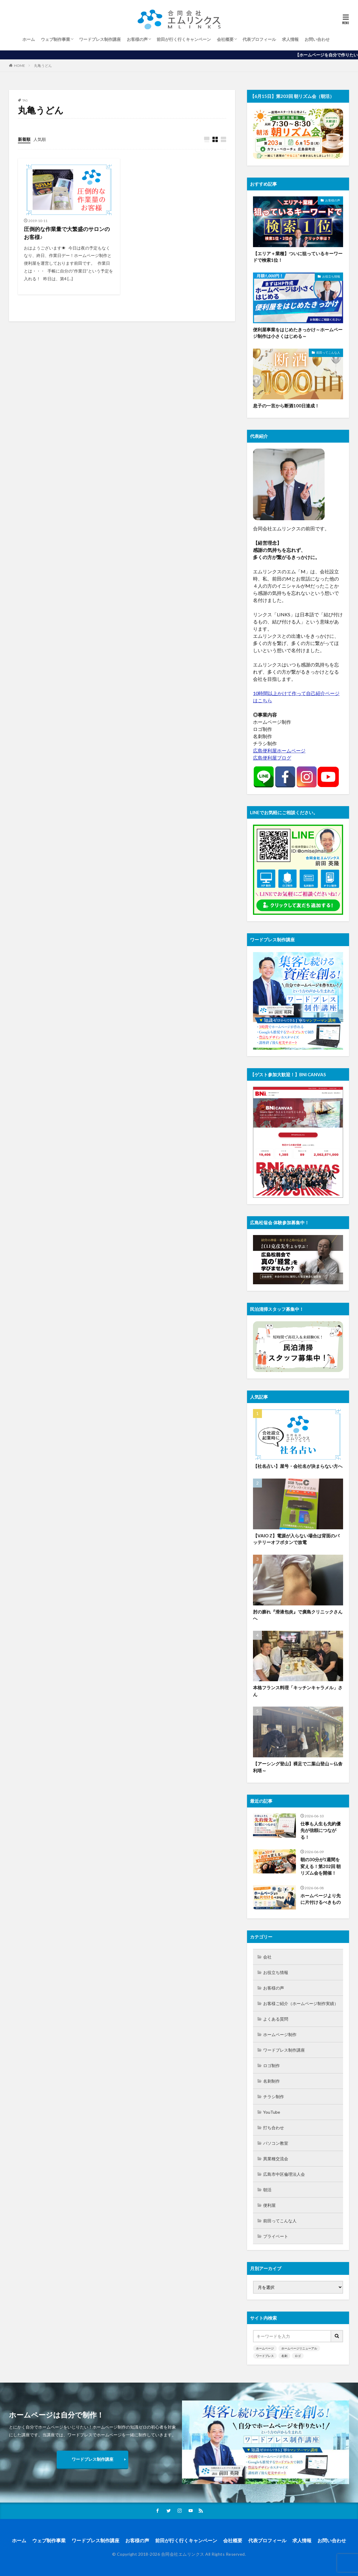 Image resolution: width=358 pixels, height=2576 pixels. What do you see at coordinates (24, 139) in the screenshot?
I see `新着順` at bounding box center [24, 139].